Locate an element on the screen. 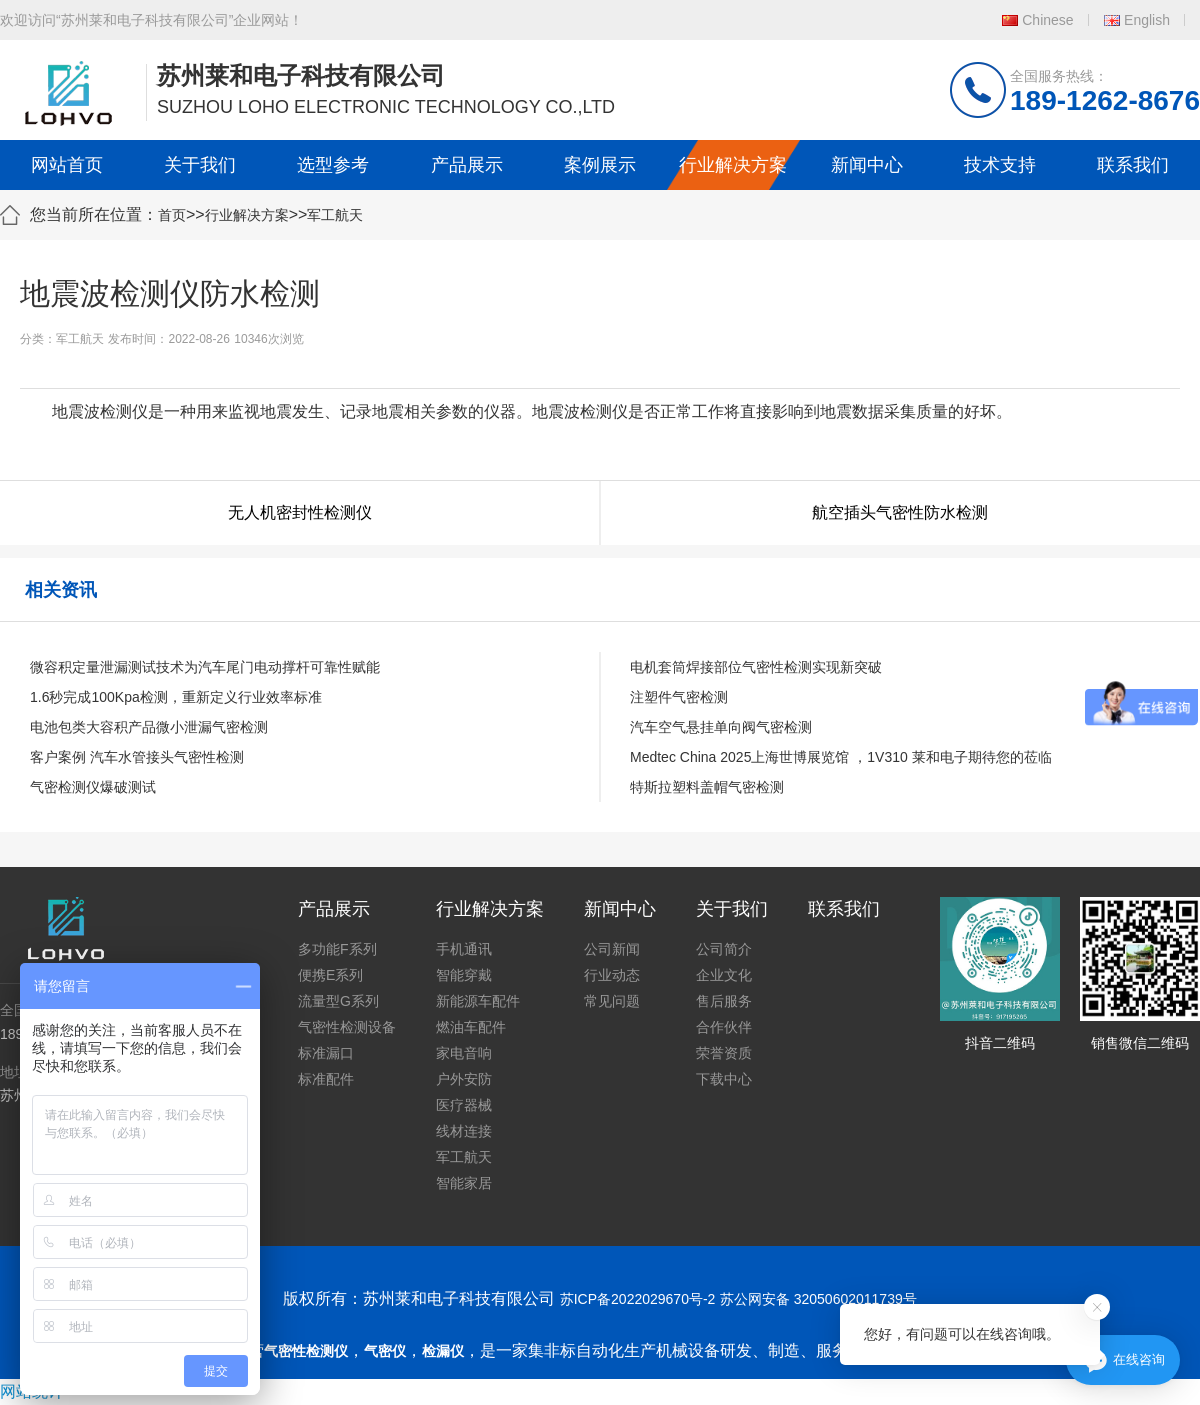 The image size is (1200, 1405). 行业动态 is located at coordinates (612, 975).